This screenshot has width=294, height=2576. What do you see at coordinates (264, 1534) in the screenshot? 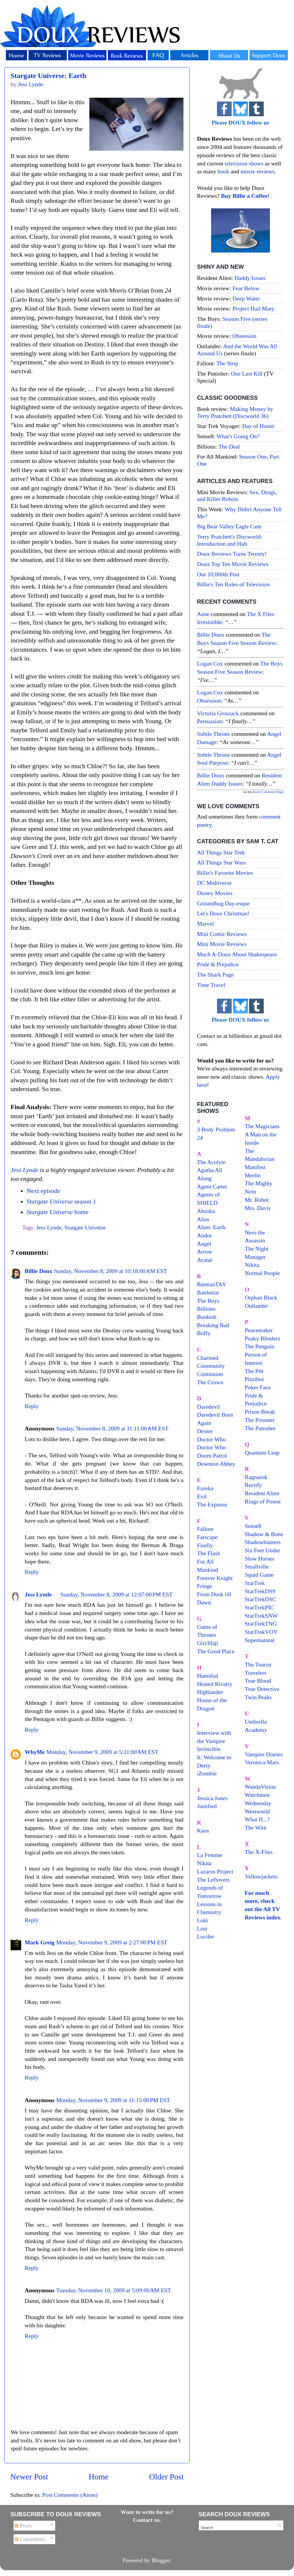
I see `Shadow & Bone` at bounding box center [264, 1534].